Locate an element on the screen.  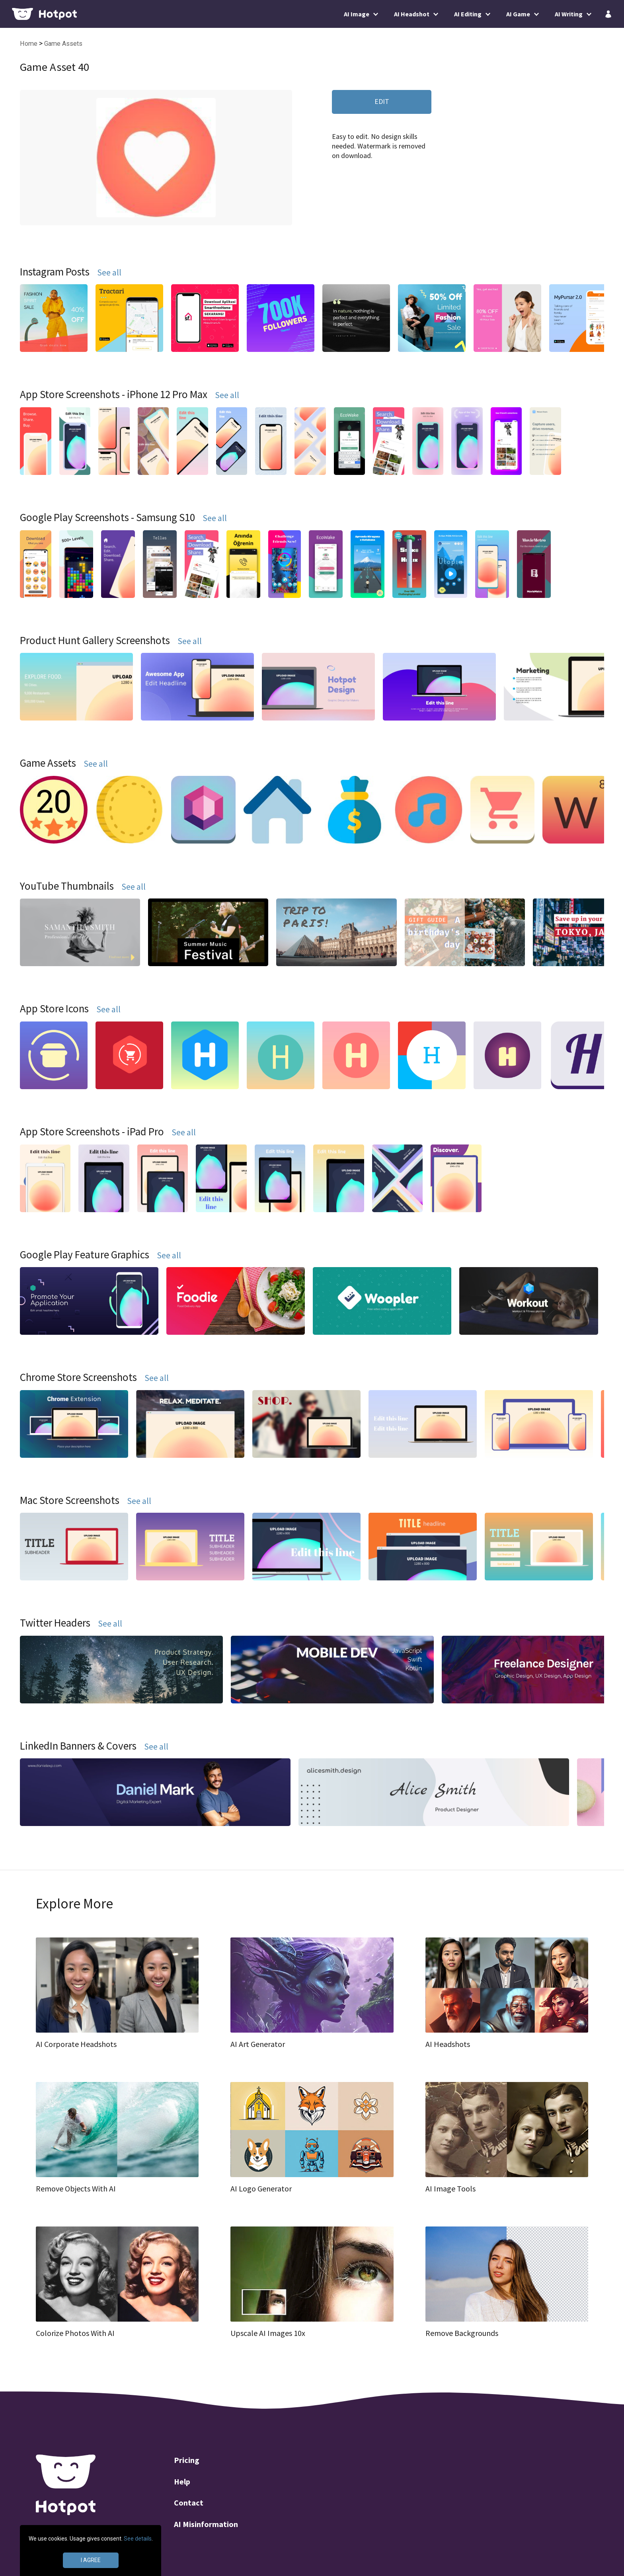
See details is located at coordinates (138, 2538).